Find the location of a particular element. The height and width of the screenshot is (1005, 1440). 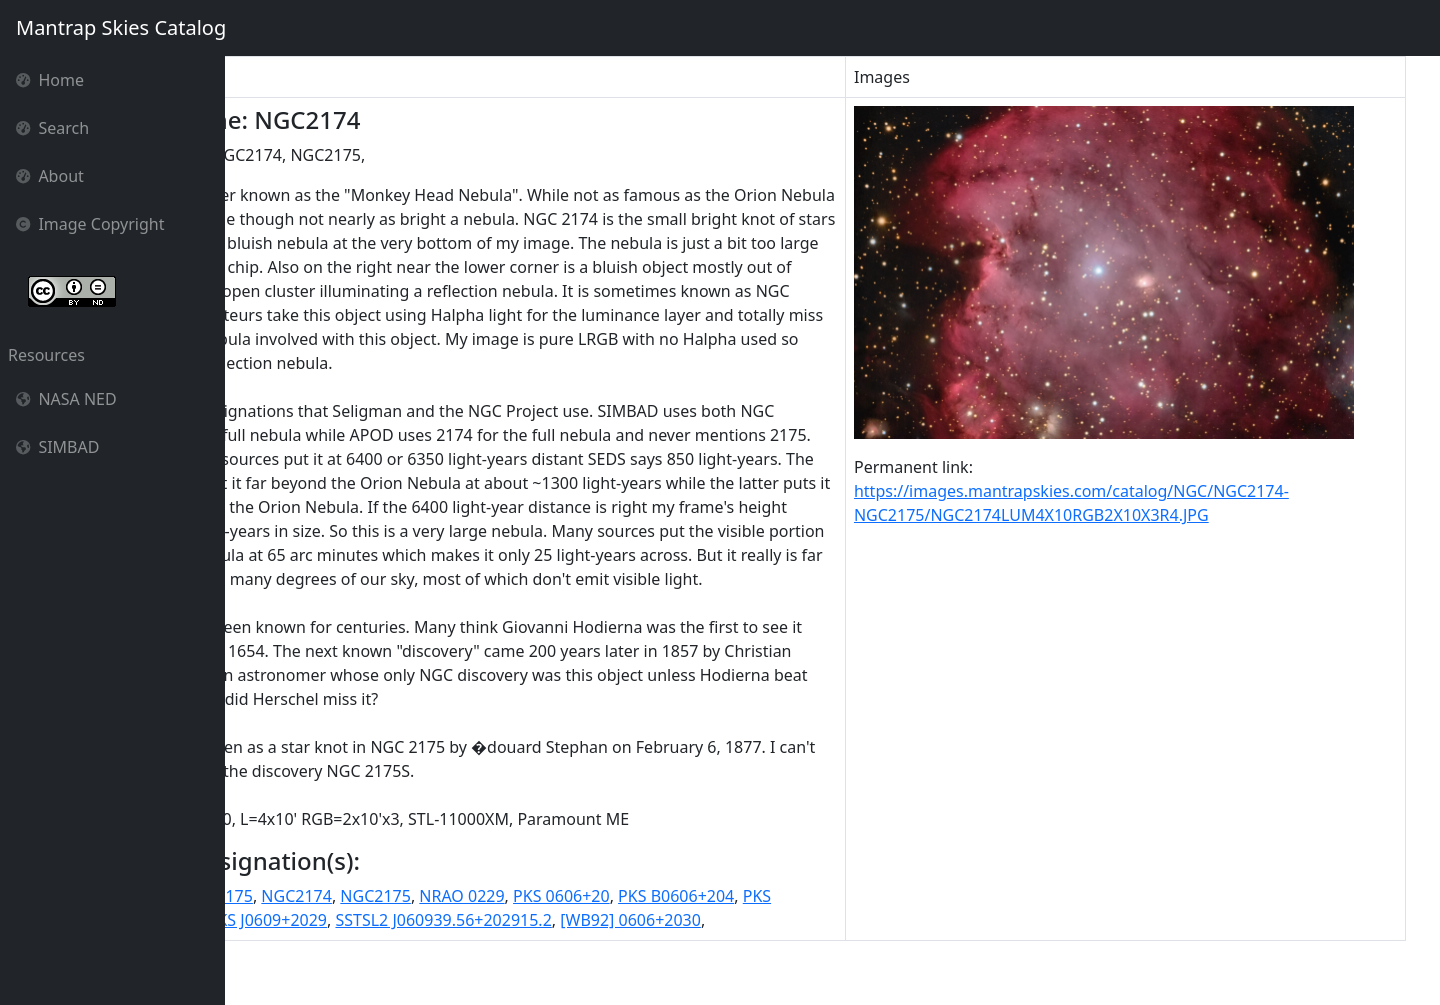

NRAO 0229 is located at coordinates (600, 944).